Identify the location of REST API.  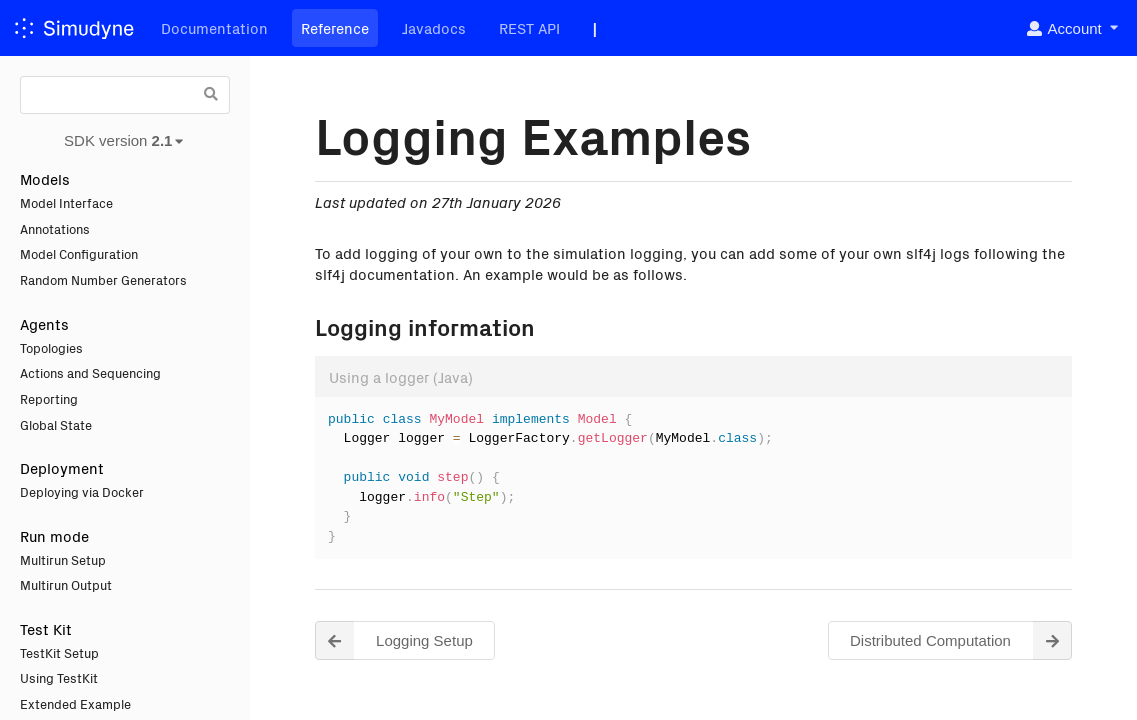
(529, 27).